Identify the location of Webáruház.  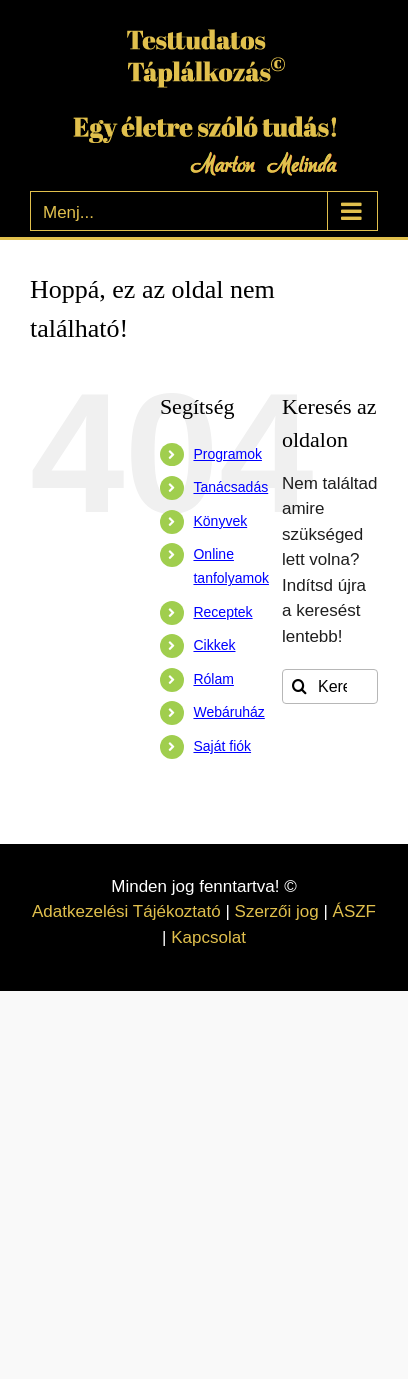
(228, 712).